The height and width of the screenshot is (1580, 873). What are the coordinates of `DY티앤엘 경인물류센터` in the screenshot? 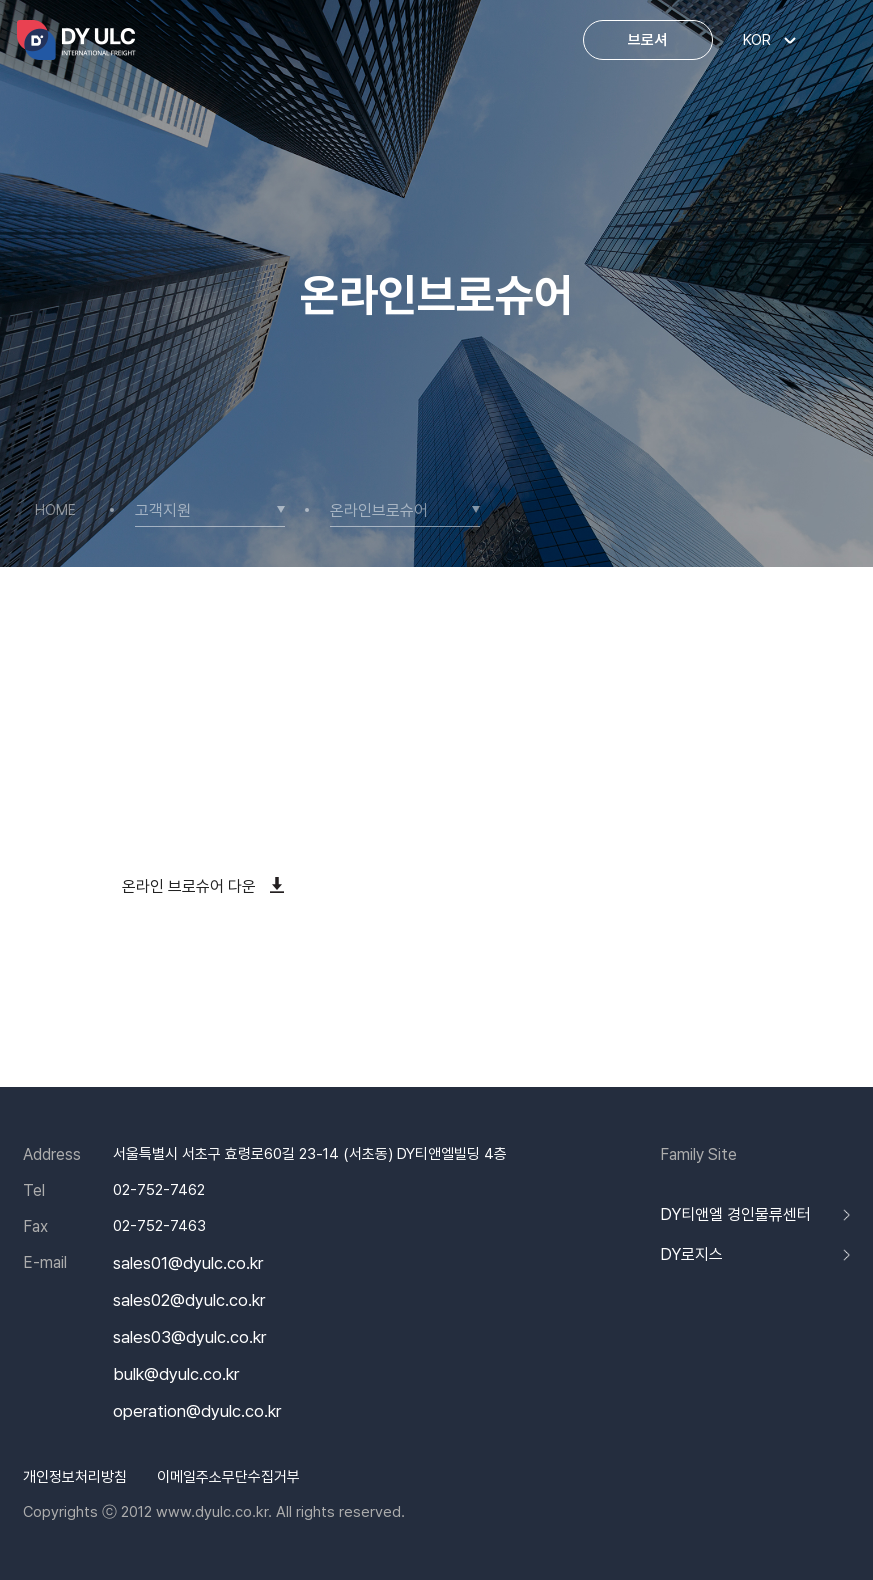 It's located at (735, 1214).